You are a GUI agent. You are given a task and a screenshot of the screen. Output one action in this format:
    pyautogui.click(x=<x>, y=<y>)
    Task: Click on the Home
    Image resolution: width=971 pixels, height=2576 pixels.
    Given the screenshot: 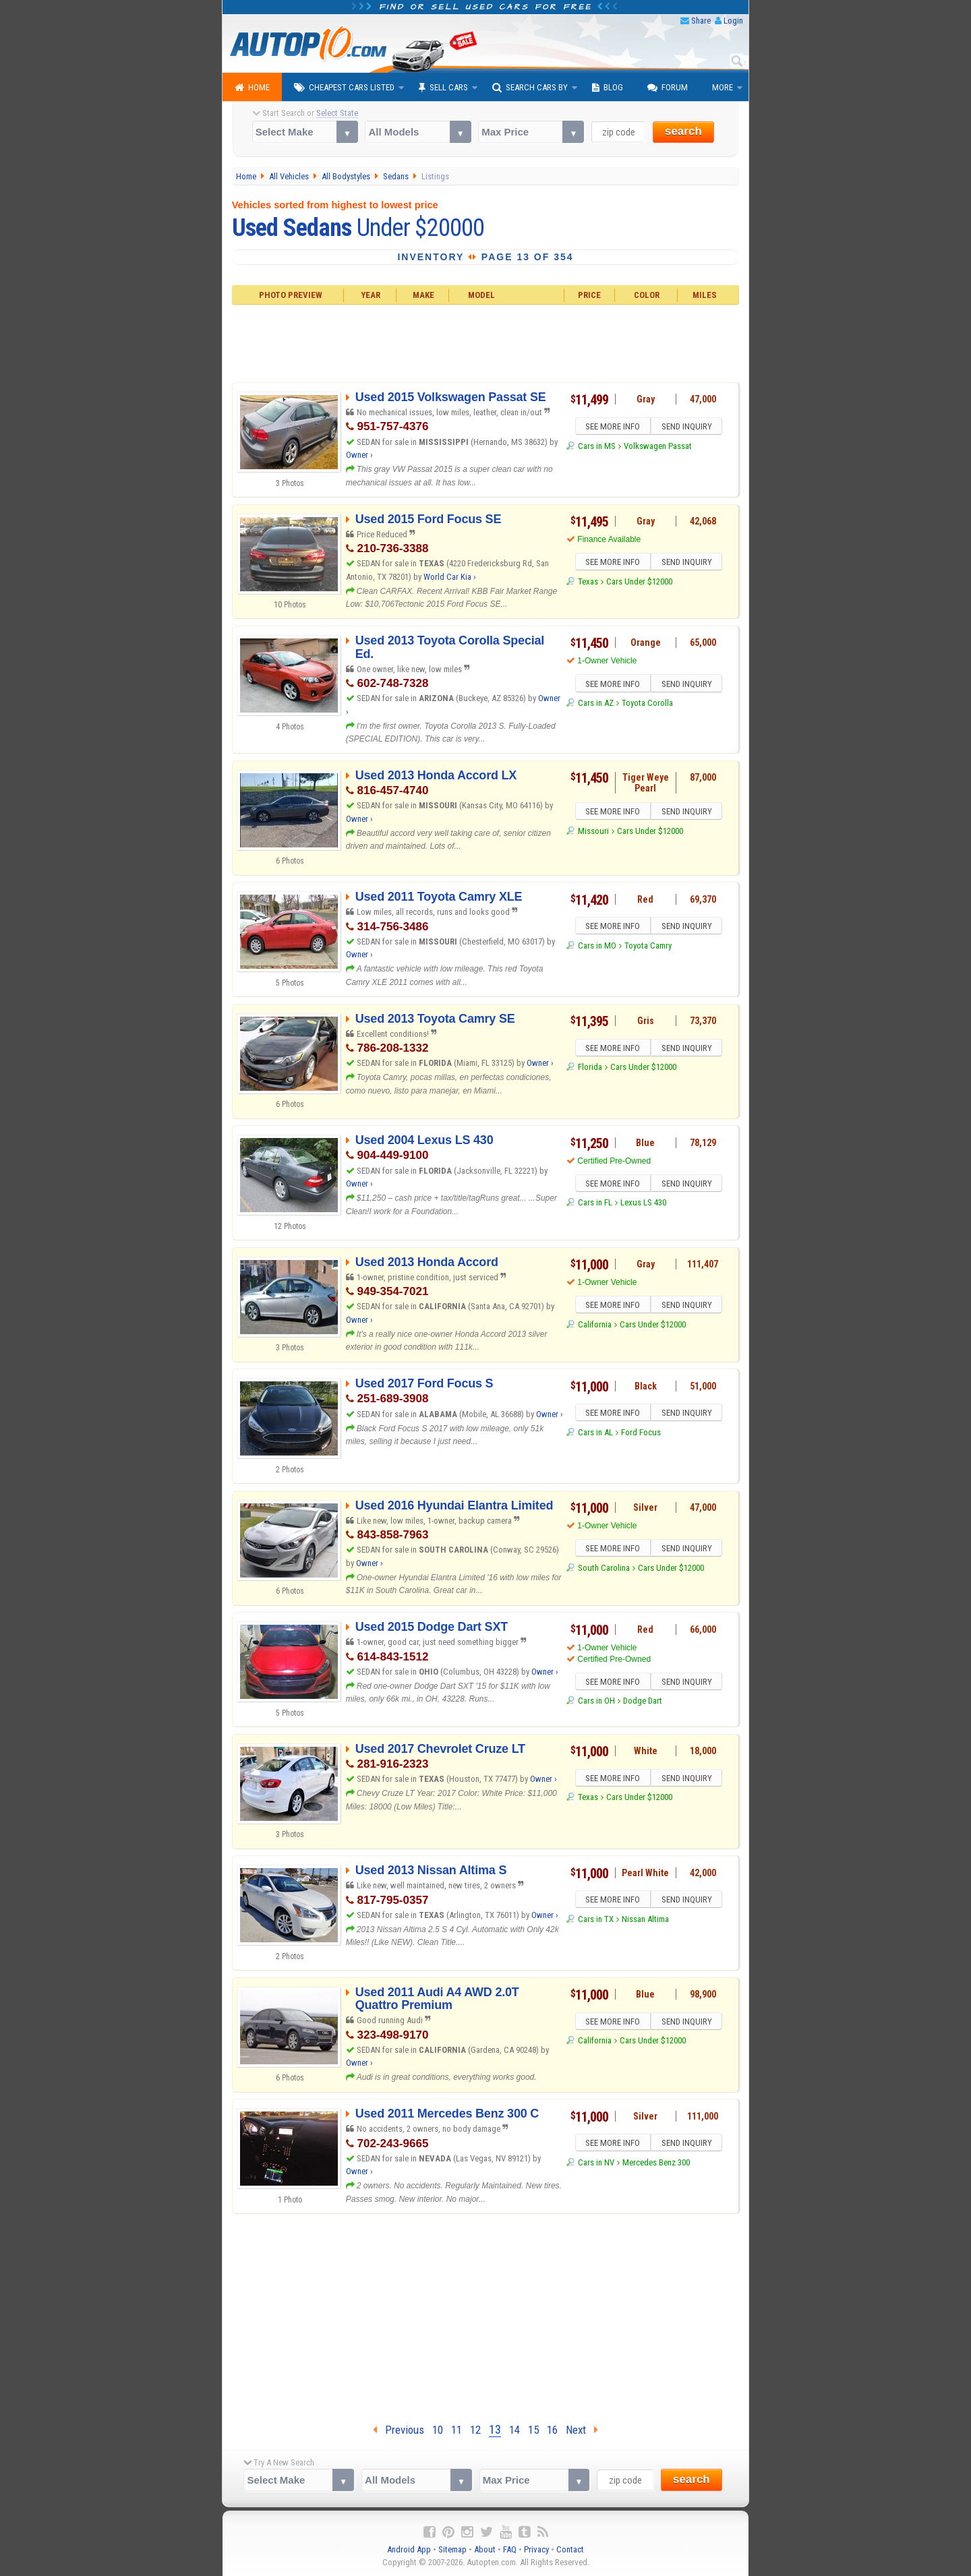 What is the action you would take?
    pyautogui.click(x=252, y=87)
    